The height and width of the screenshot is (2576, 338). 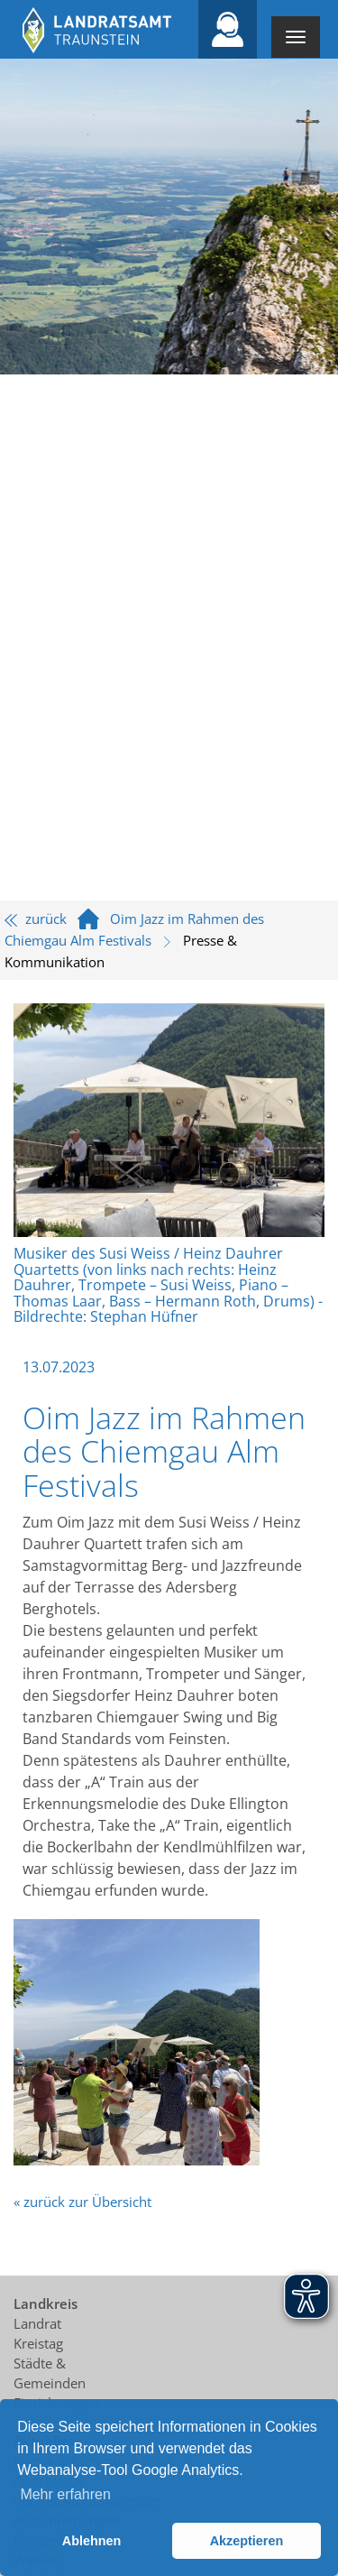 I want to click on Akzeptieren [button], so click(x=247, y=2541).